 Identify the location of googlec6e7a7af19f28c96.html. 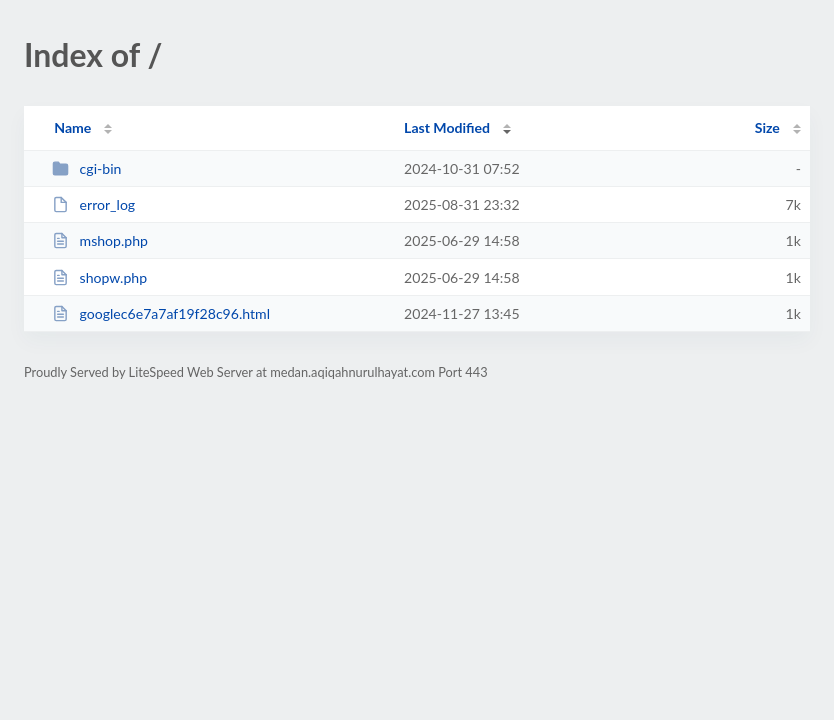
(161, 313).